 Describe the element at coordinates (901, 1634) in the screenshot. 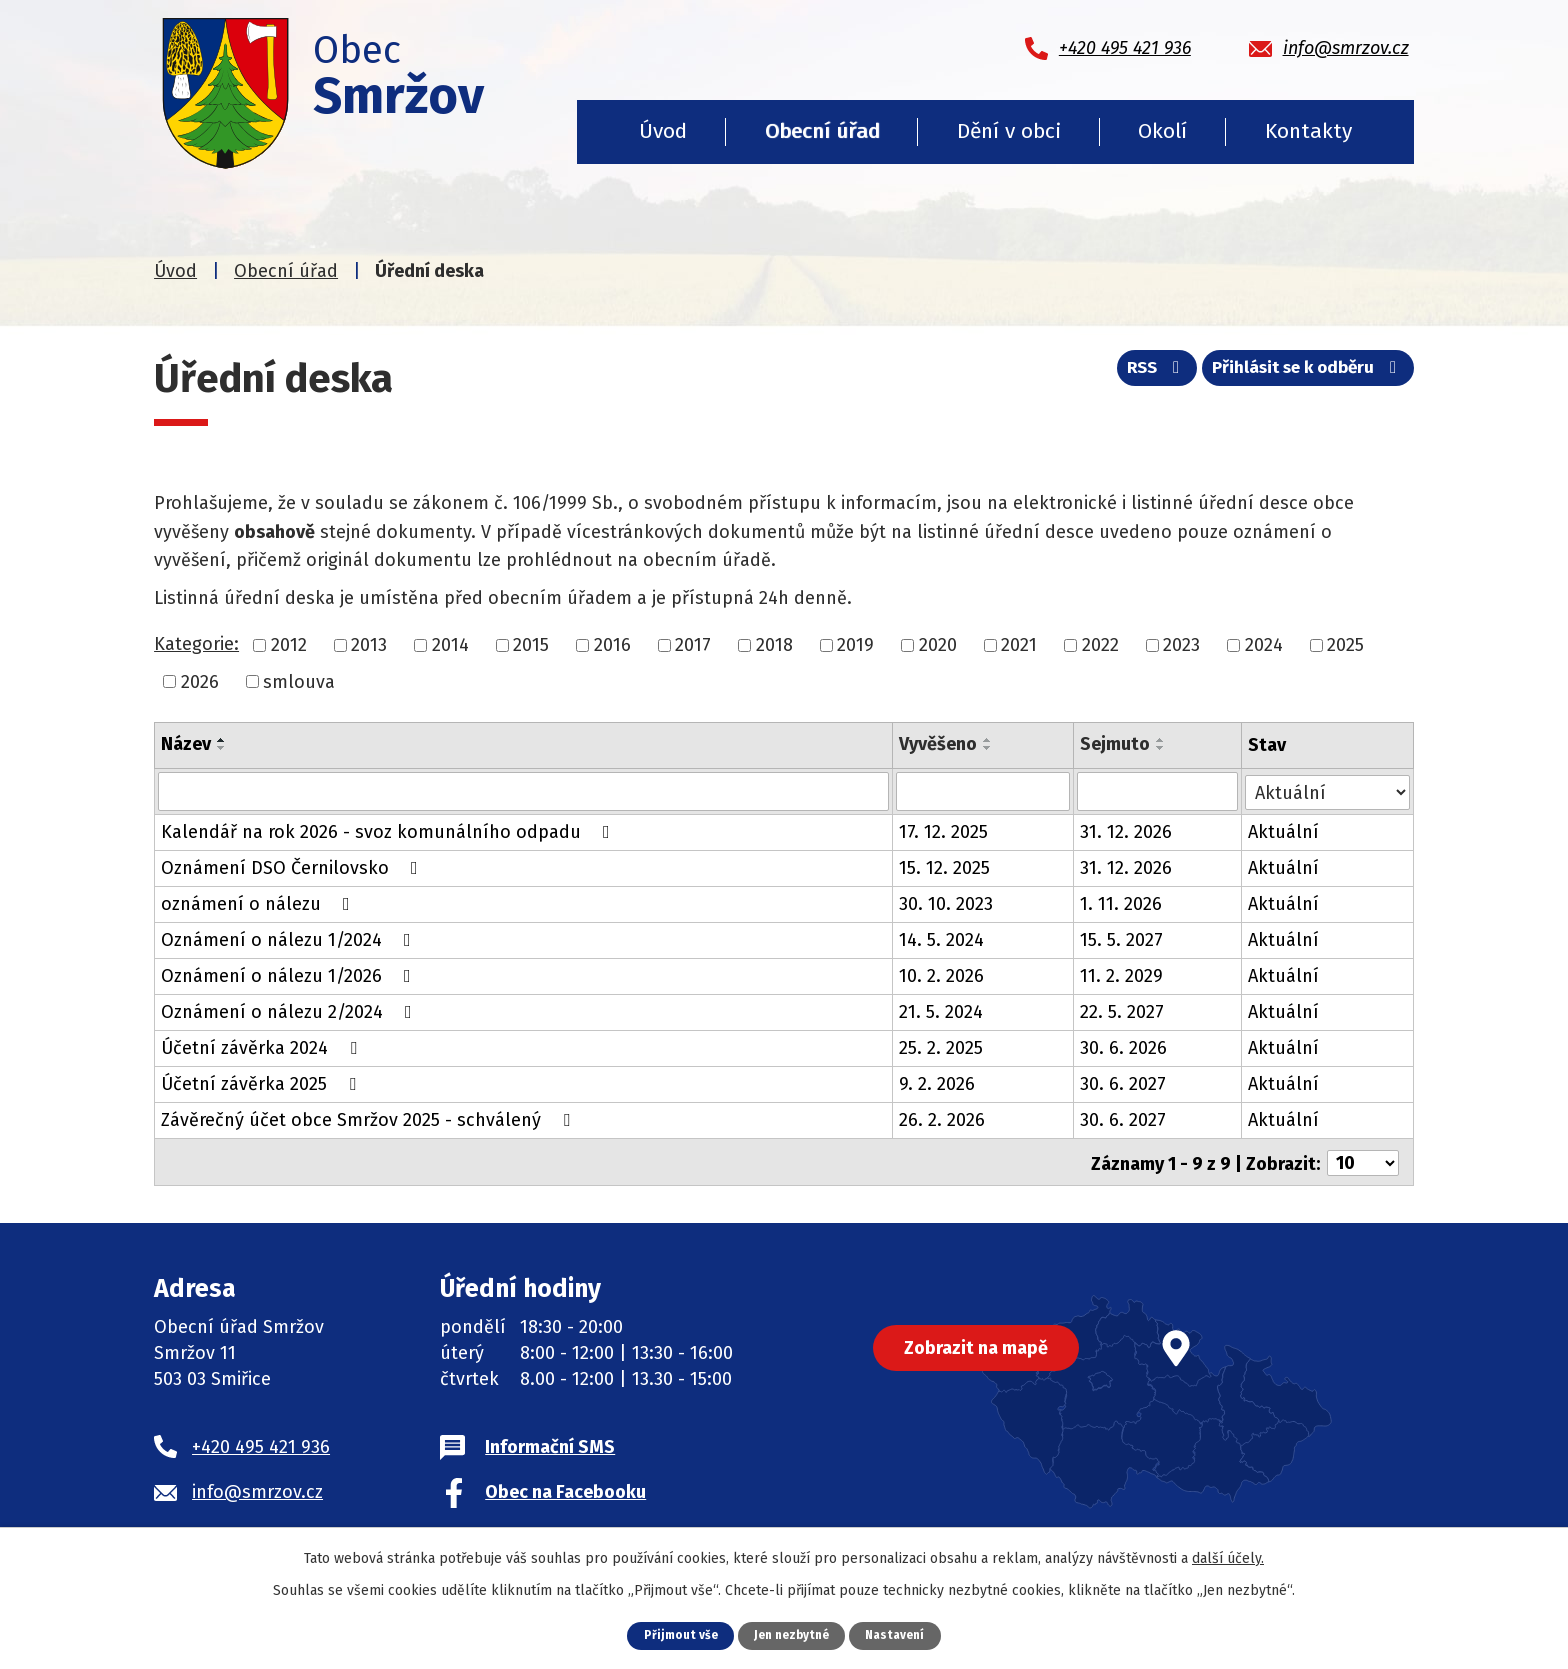

I see `Nastavení` at that location.